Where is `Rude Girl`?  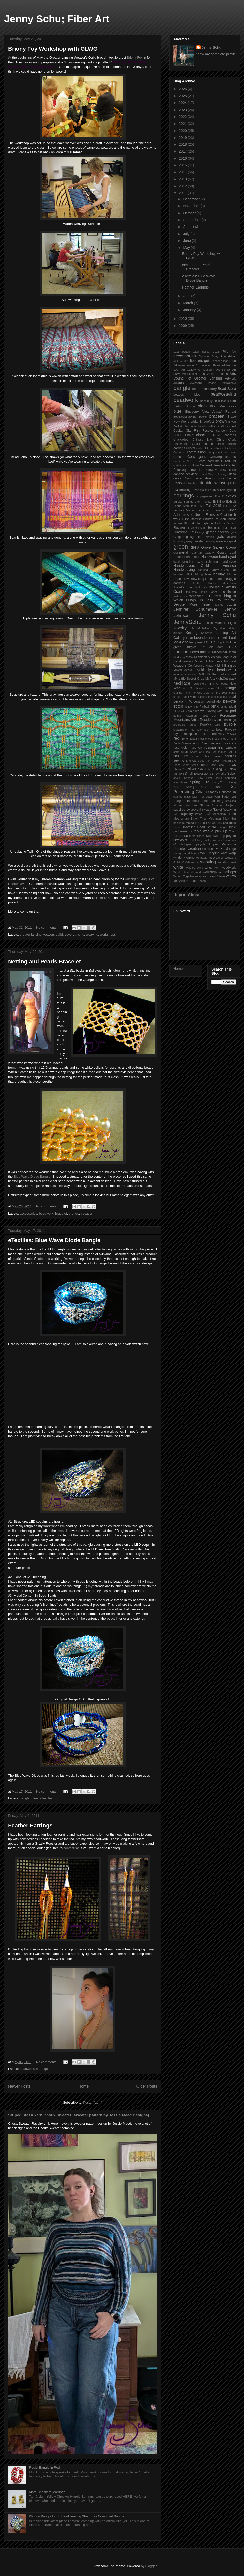
Rude Girl is located at coordinates (195, 747).